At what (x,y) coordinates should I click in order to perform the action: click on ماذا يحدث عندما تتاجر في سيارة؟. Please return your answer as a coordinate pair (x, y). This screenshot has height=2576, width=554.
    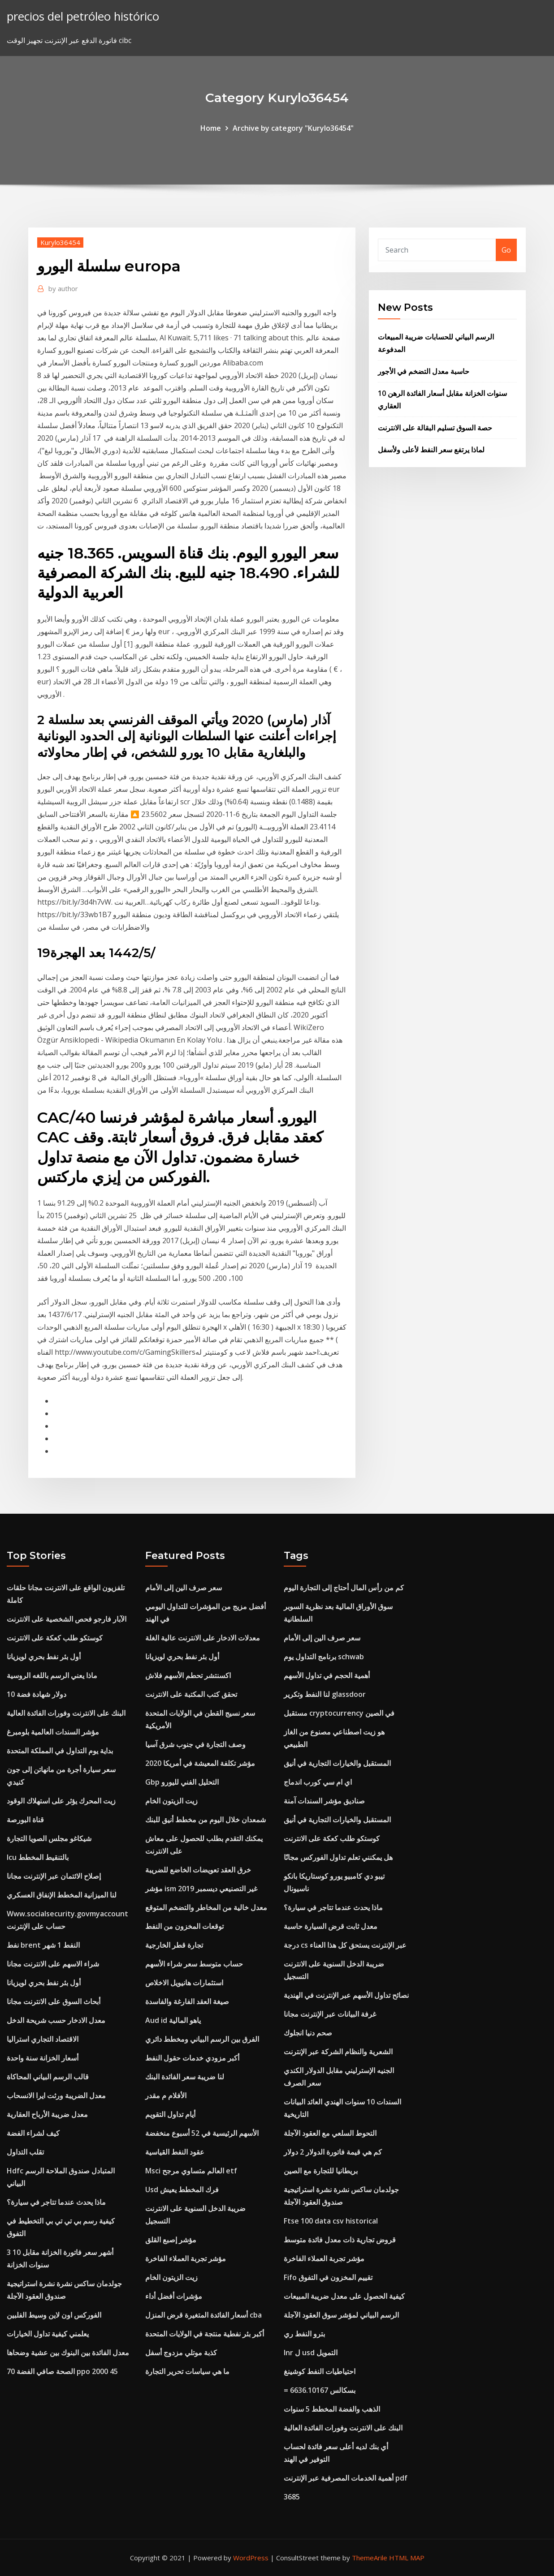
    Looking at the image, I should click on (56, 2202).